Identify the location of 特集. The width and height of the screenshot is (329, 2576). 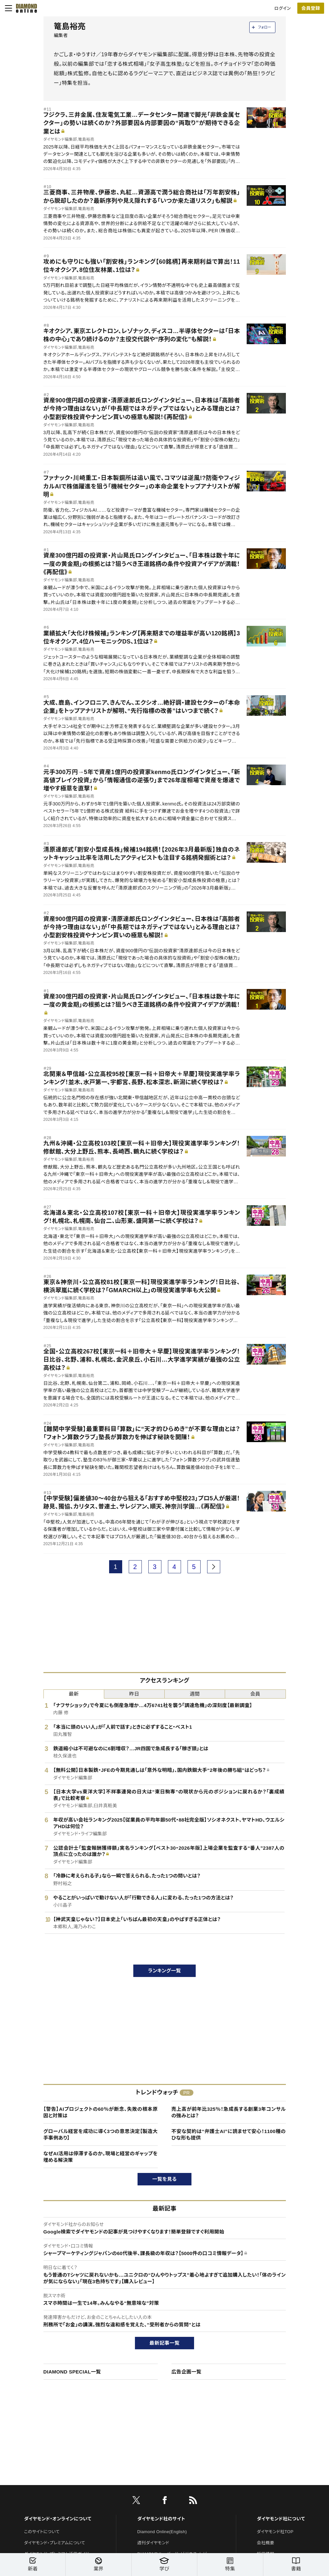
(230, 2564).